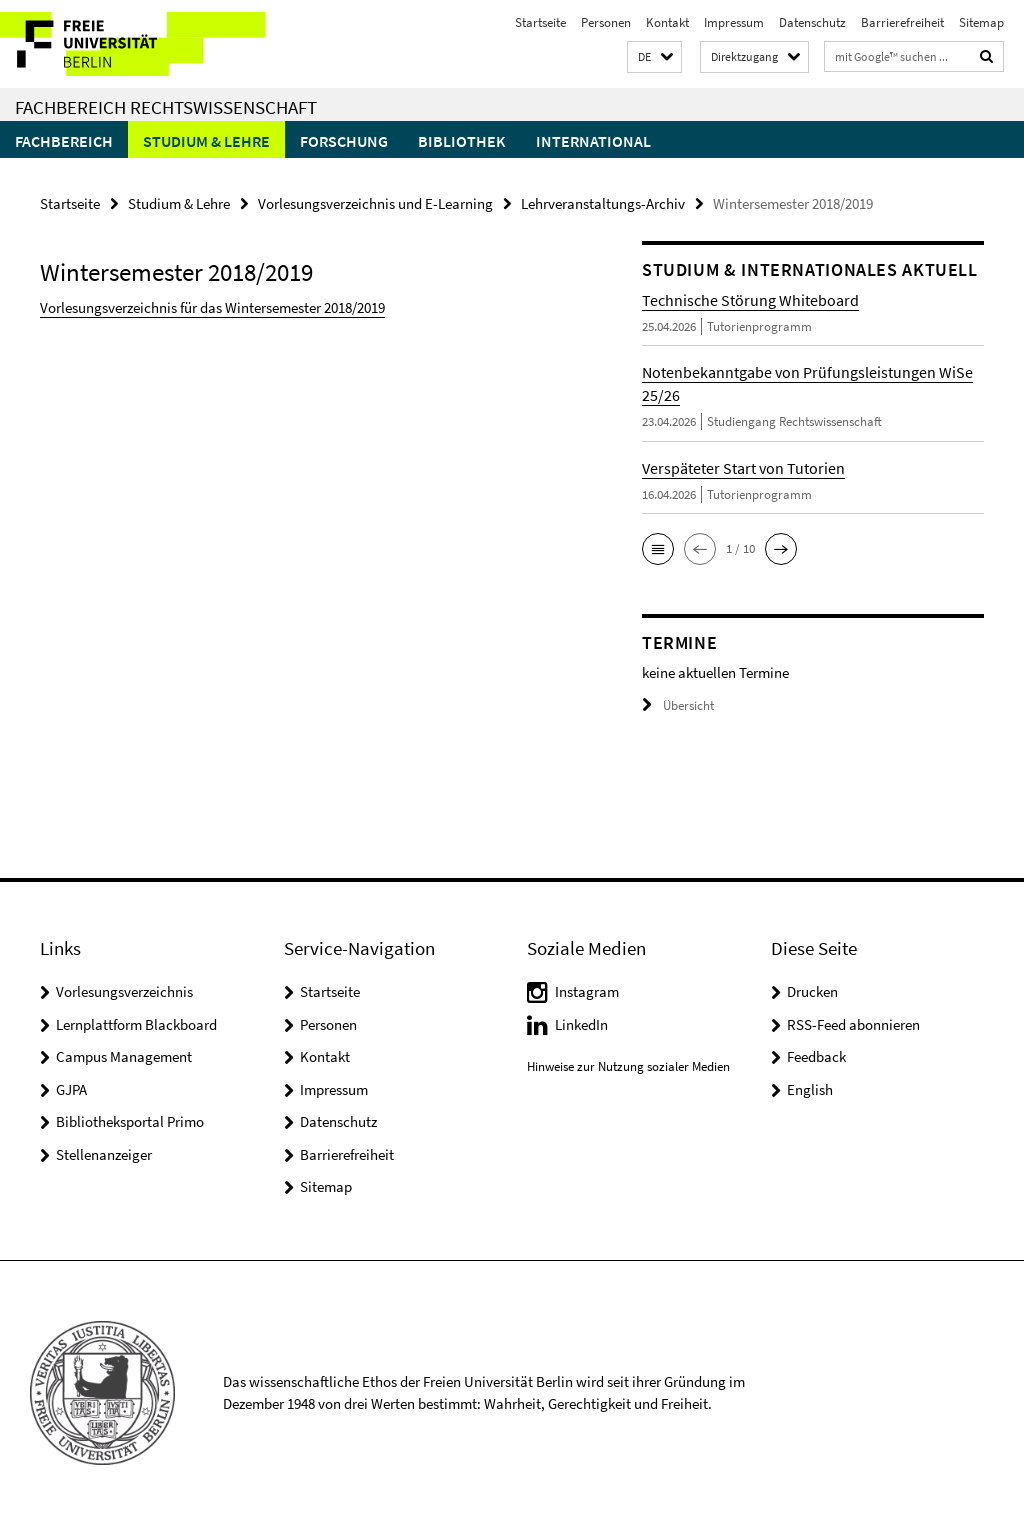 Image resolution: width=1024 pixels, height=1525 pixels. Describe the element at coordinates (654, 57) in the screenshot. I see `[button]` at that location.